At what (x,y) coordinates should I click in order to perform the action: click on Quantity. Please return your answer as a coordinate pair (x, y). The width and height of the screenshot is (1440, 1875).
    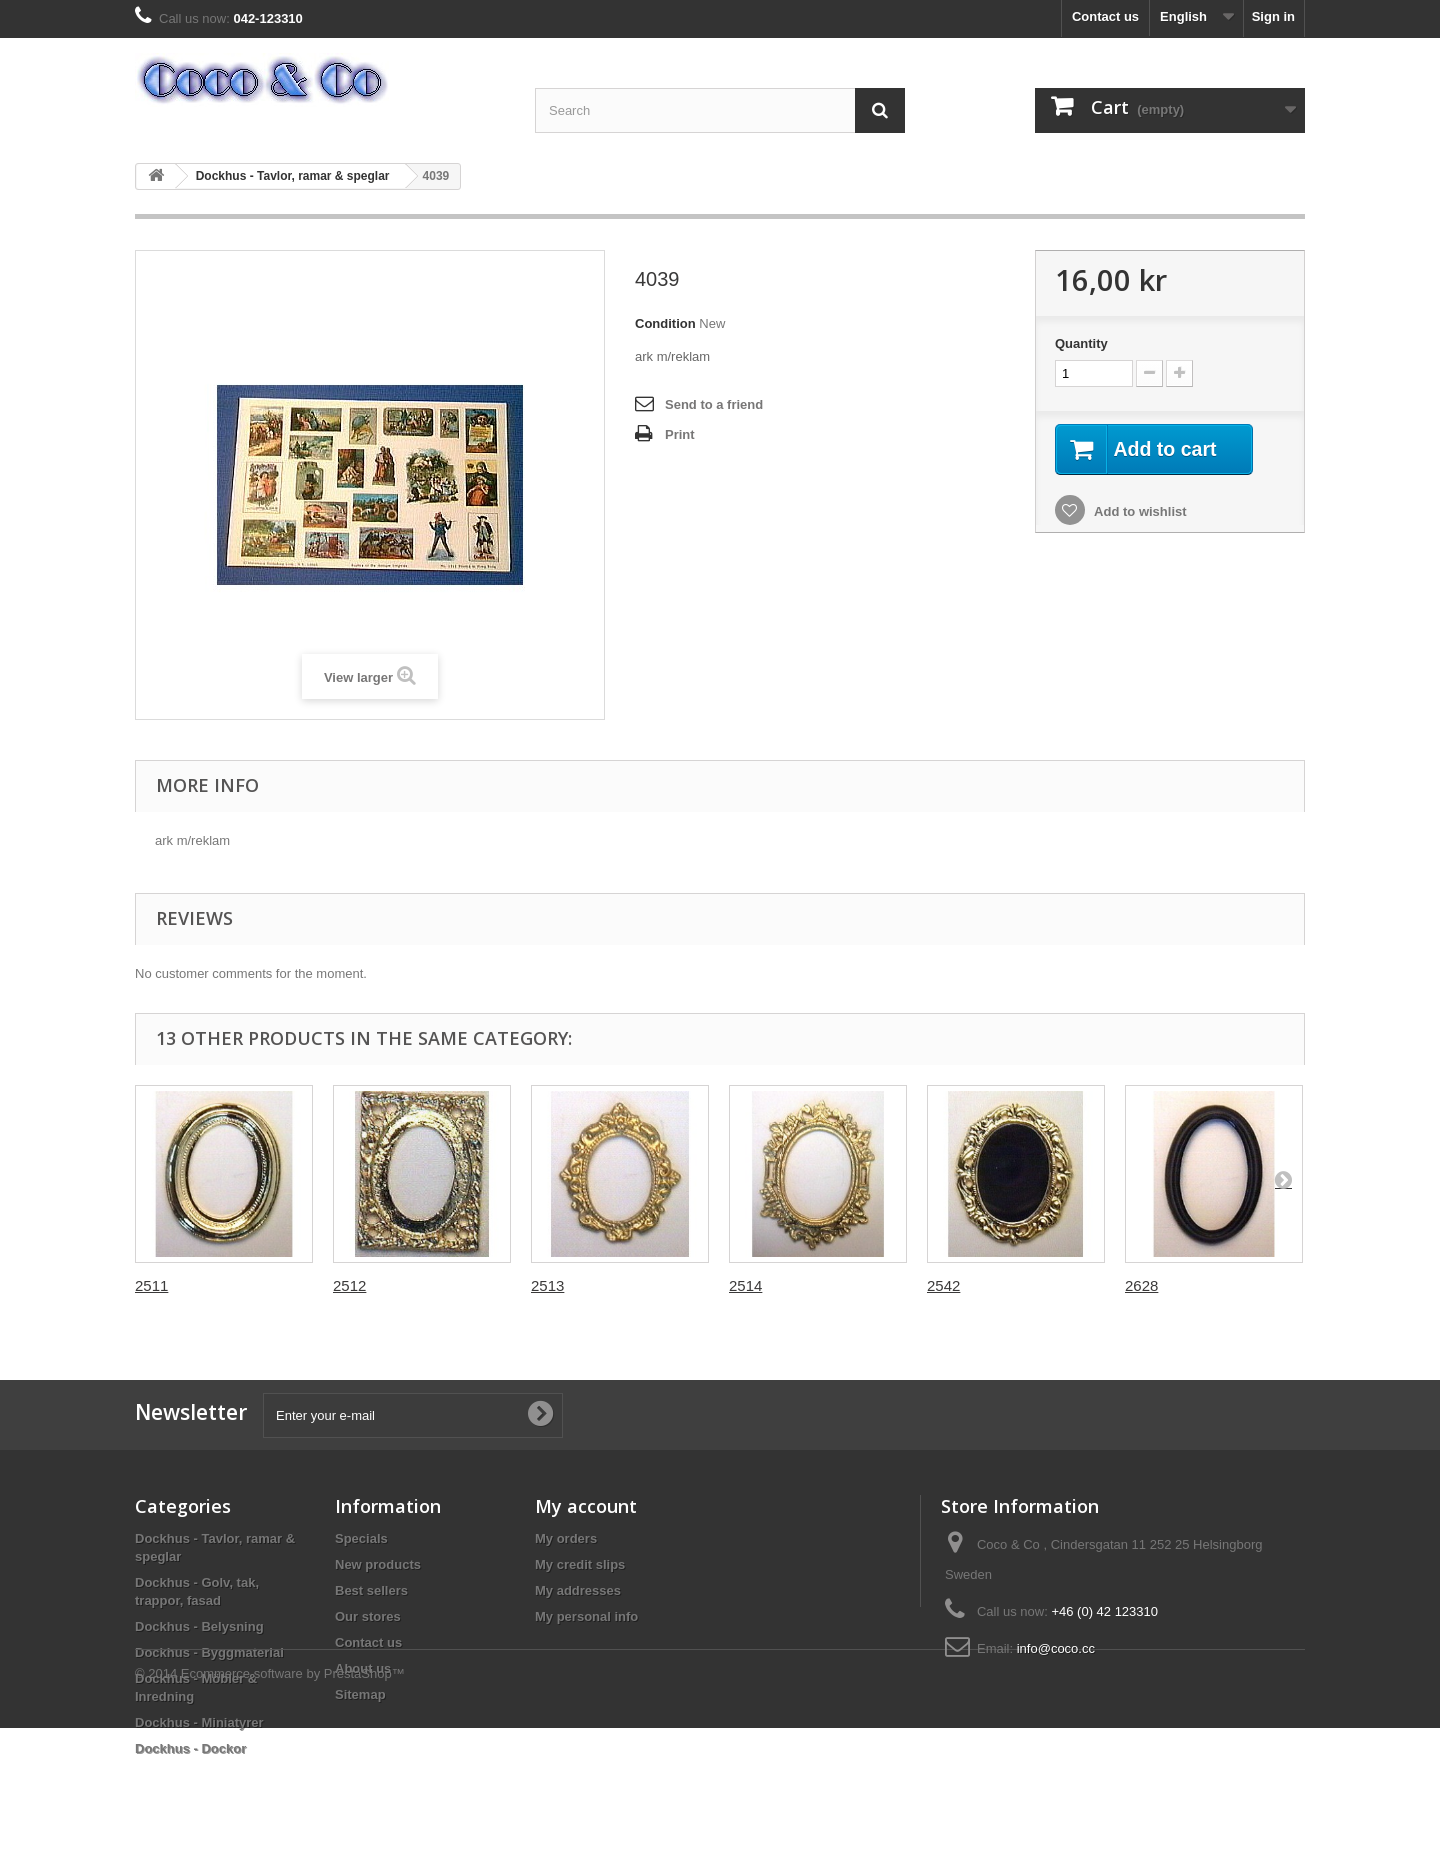
    Looking at the image, I should click on (1081, 343).